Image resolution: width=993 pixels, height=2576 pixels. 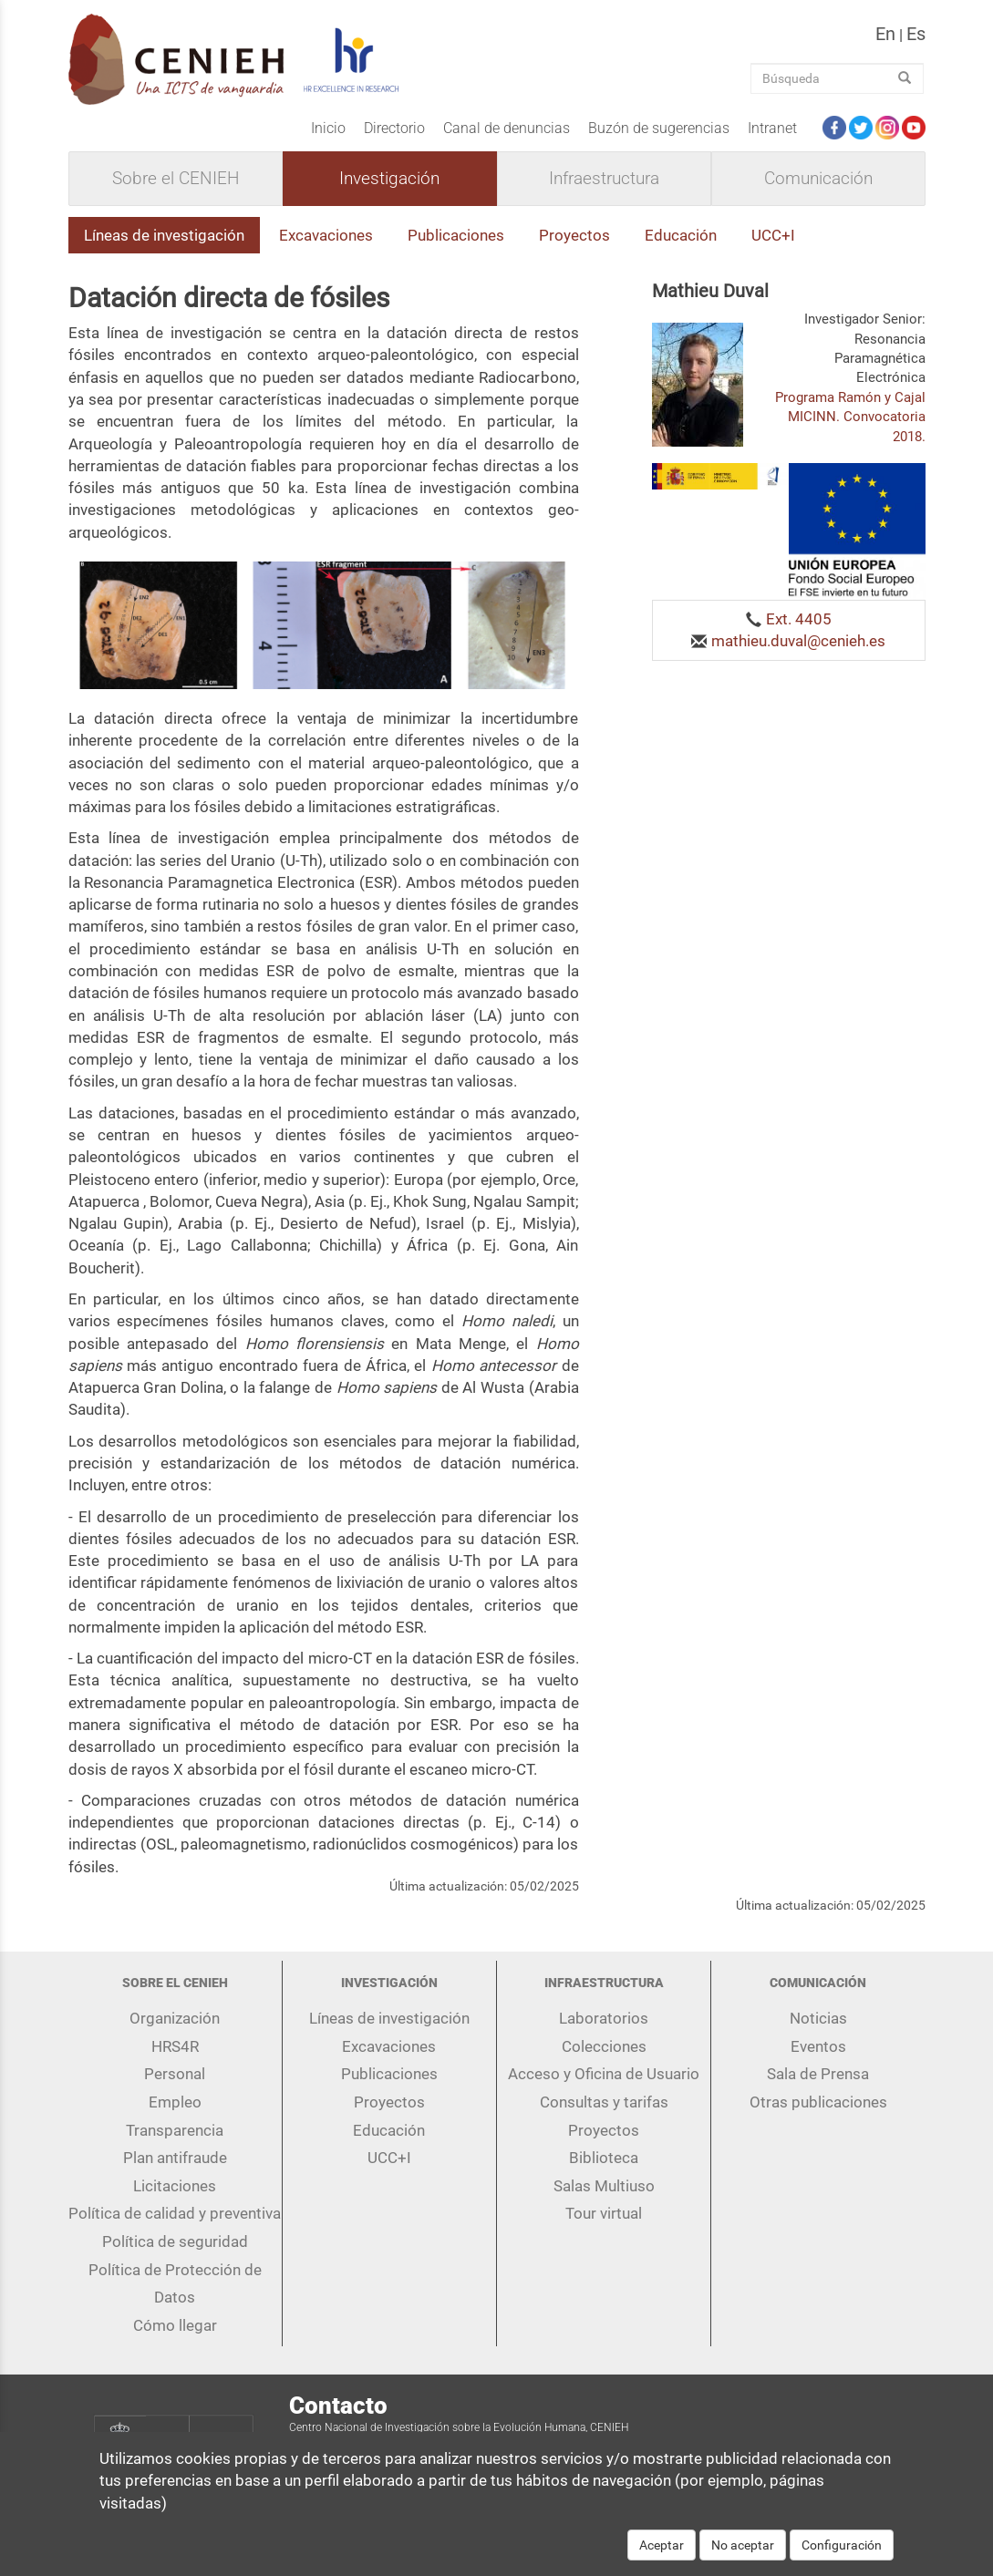 I want to click on Directorio, so click(x=394, y=128).